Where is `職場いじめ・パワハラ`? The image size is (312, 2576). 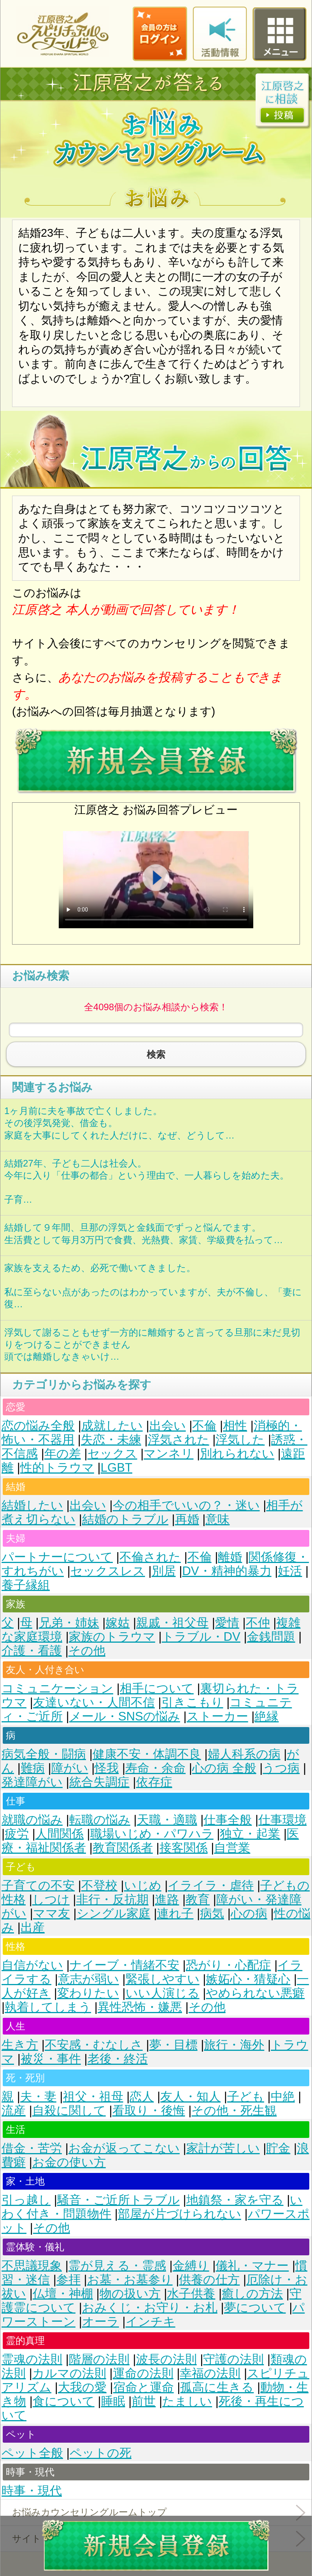
職場いじめ・パワハラ is located at coordinates (152, 1834).